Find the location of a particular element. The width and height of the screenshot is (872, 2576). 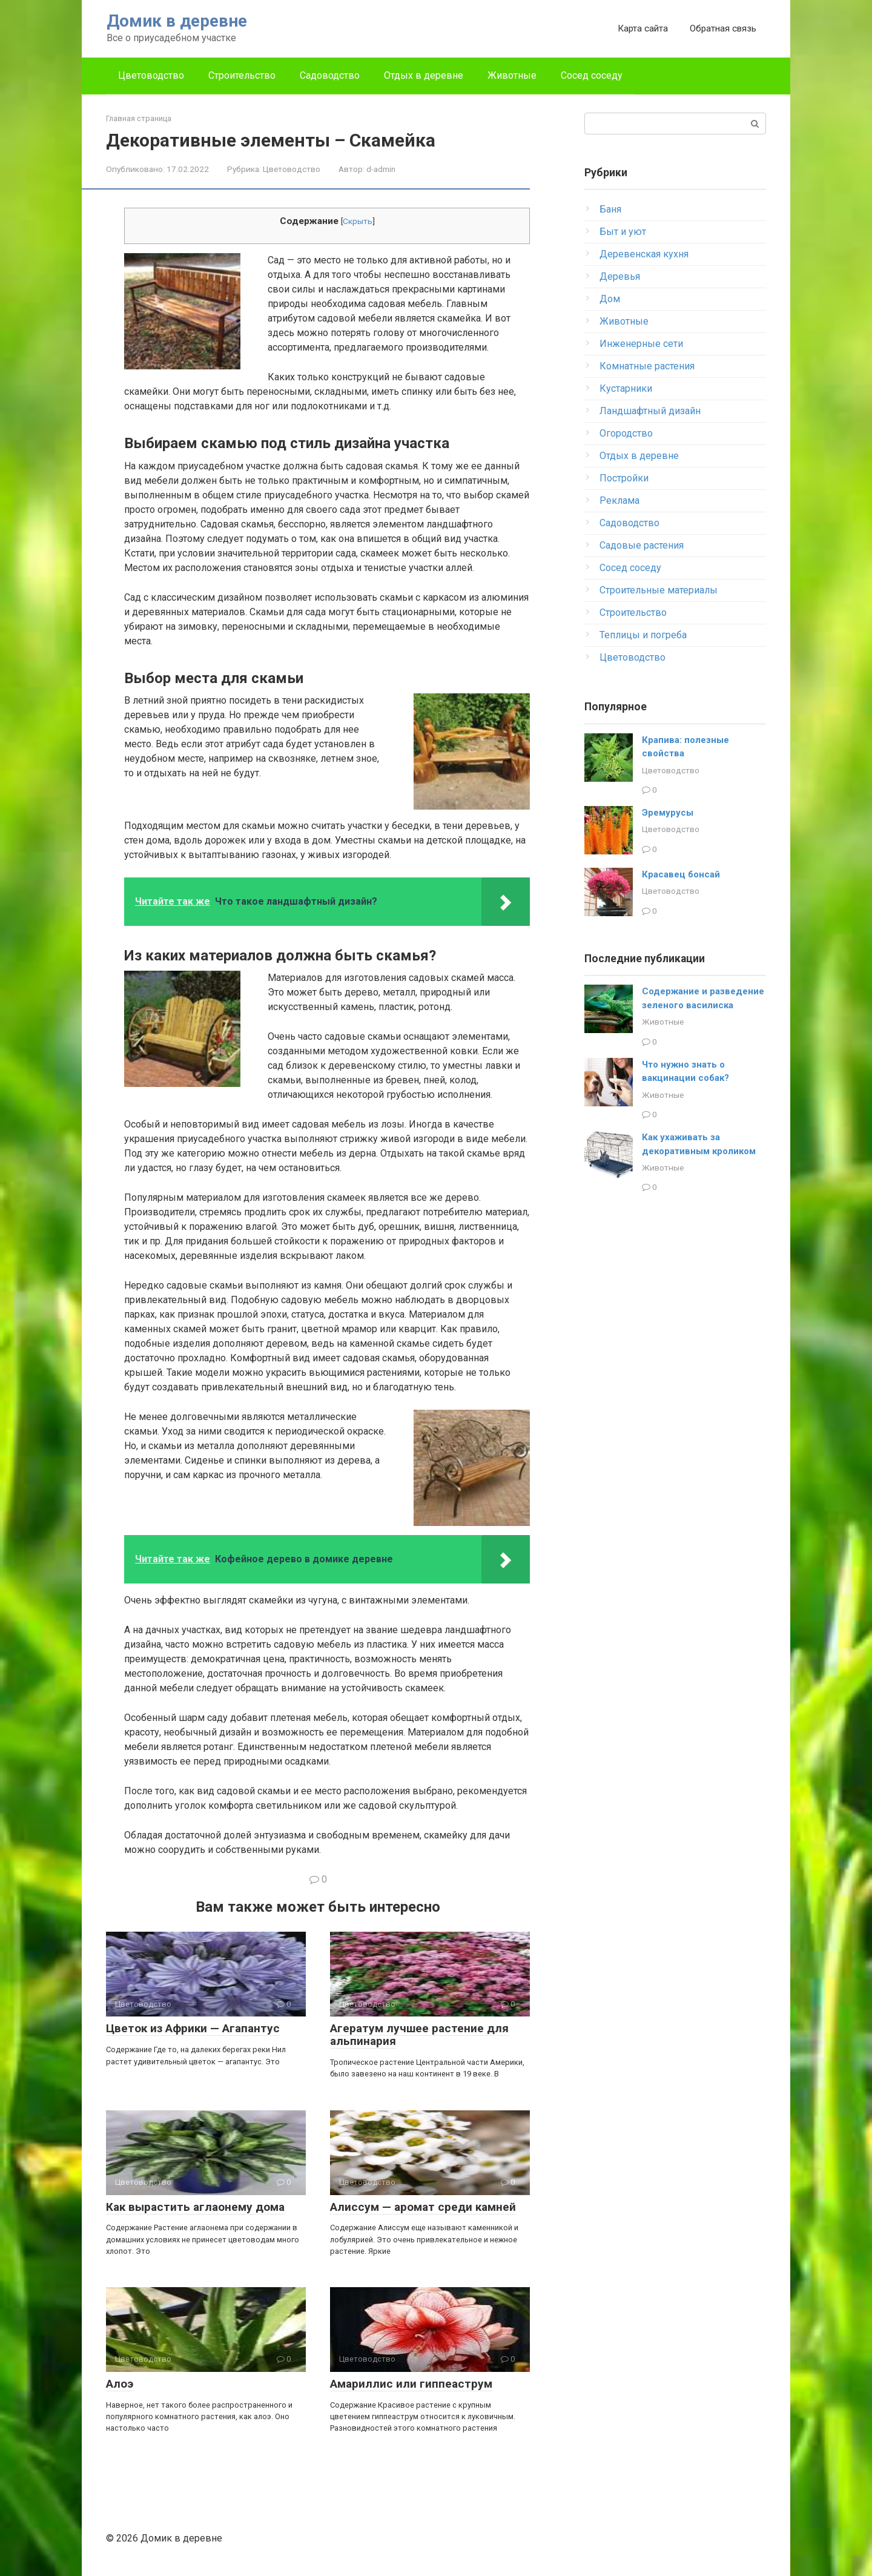

Животные is located at coordinates (512, 75).